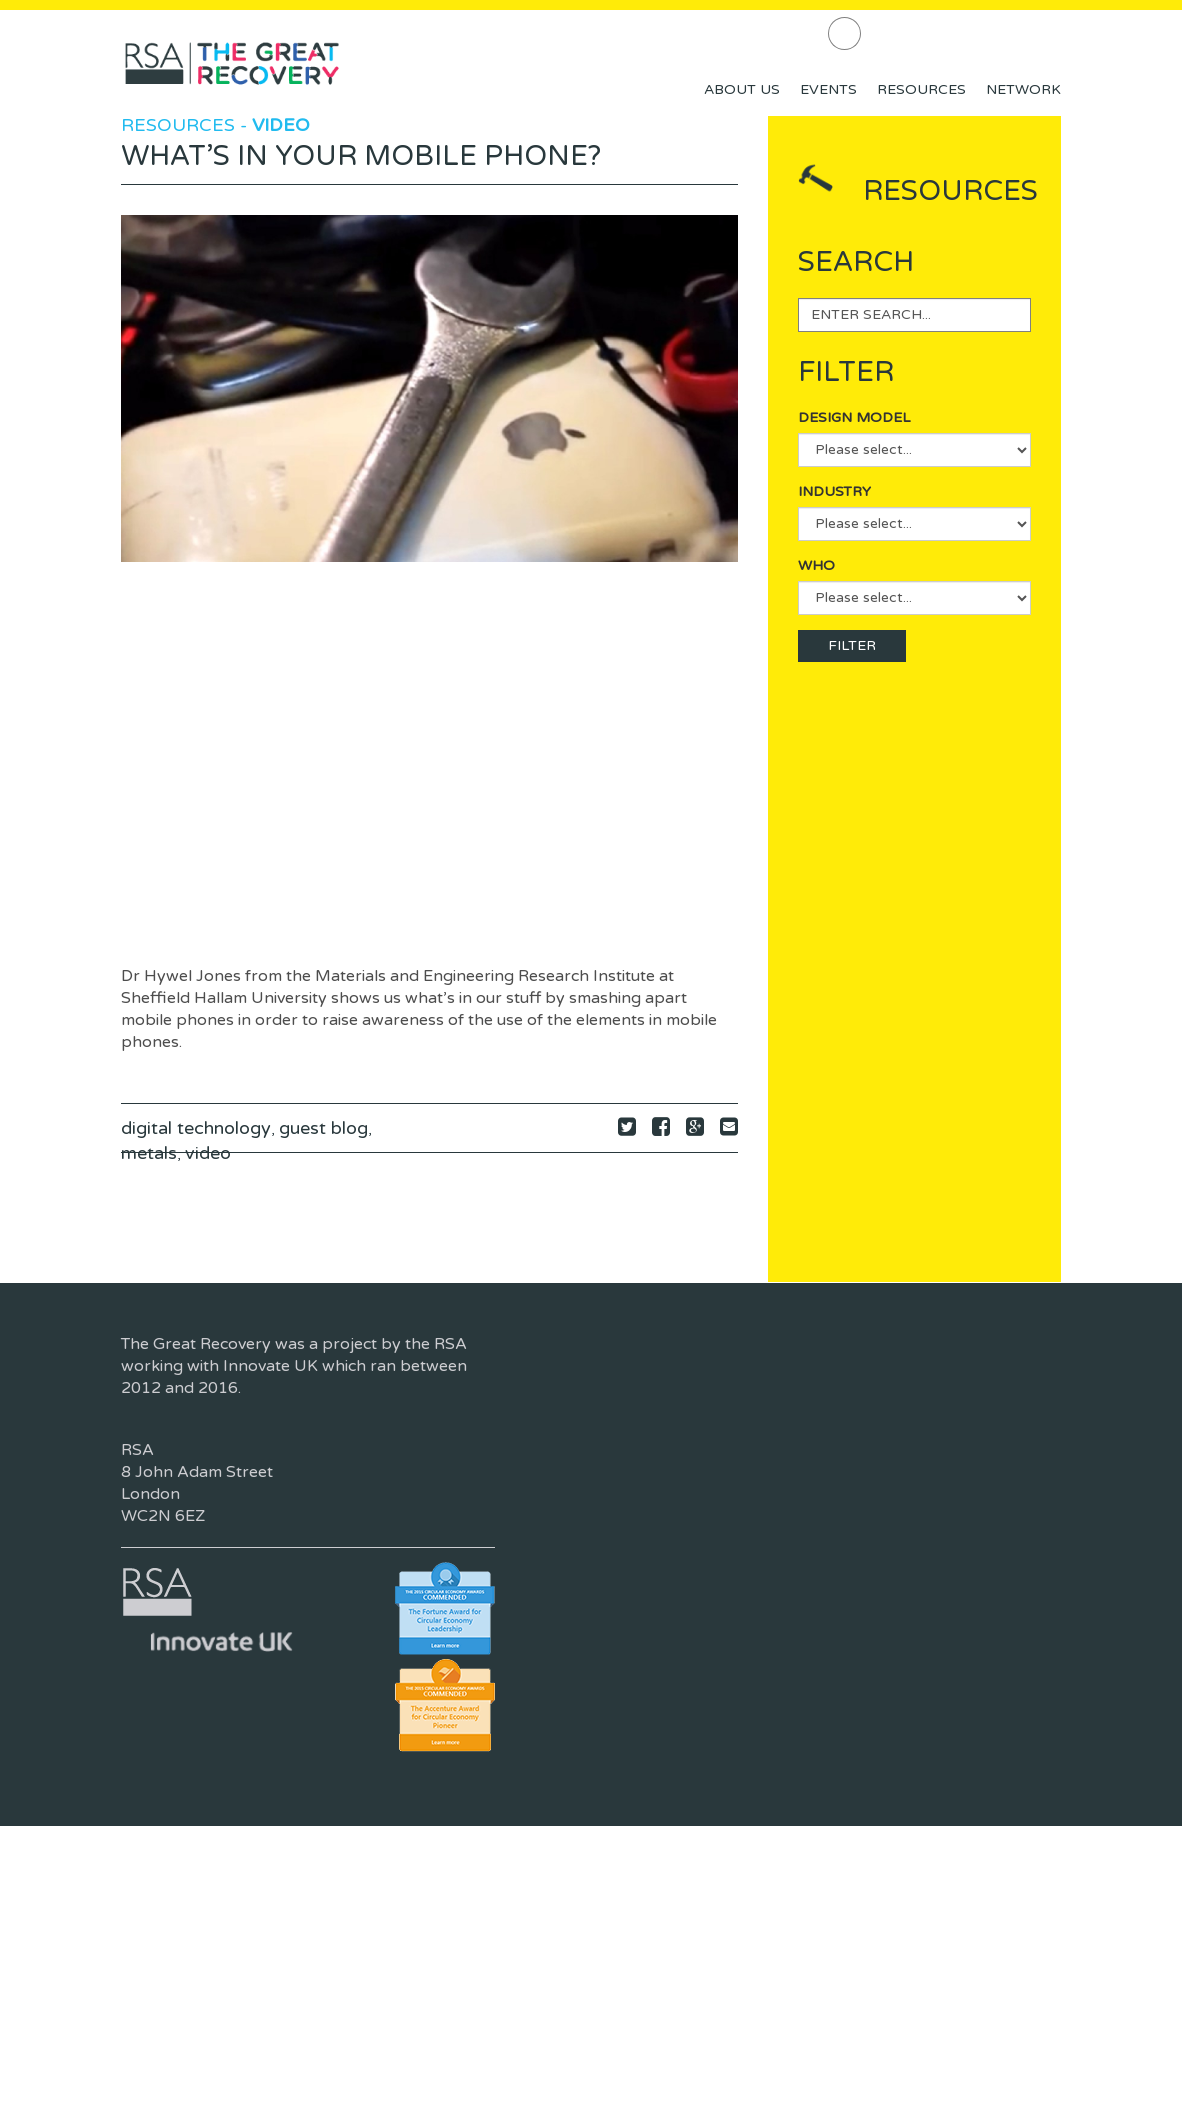  What do you see at coordinates (281, 125) in the screenshot?
I see `Video` at bounding box center [281, 125].